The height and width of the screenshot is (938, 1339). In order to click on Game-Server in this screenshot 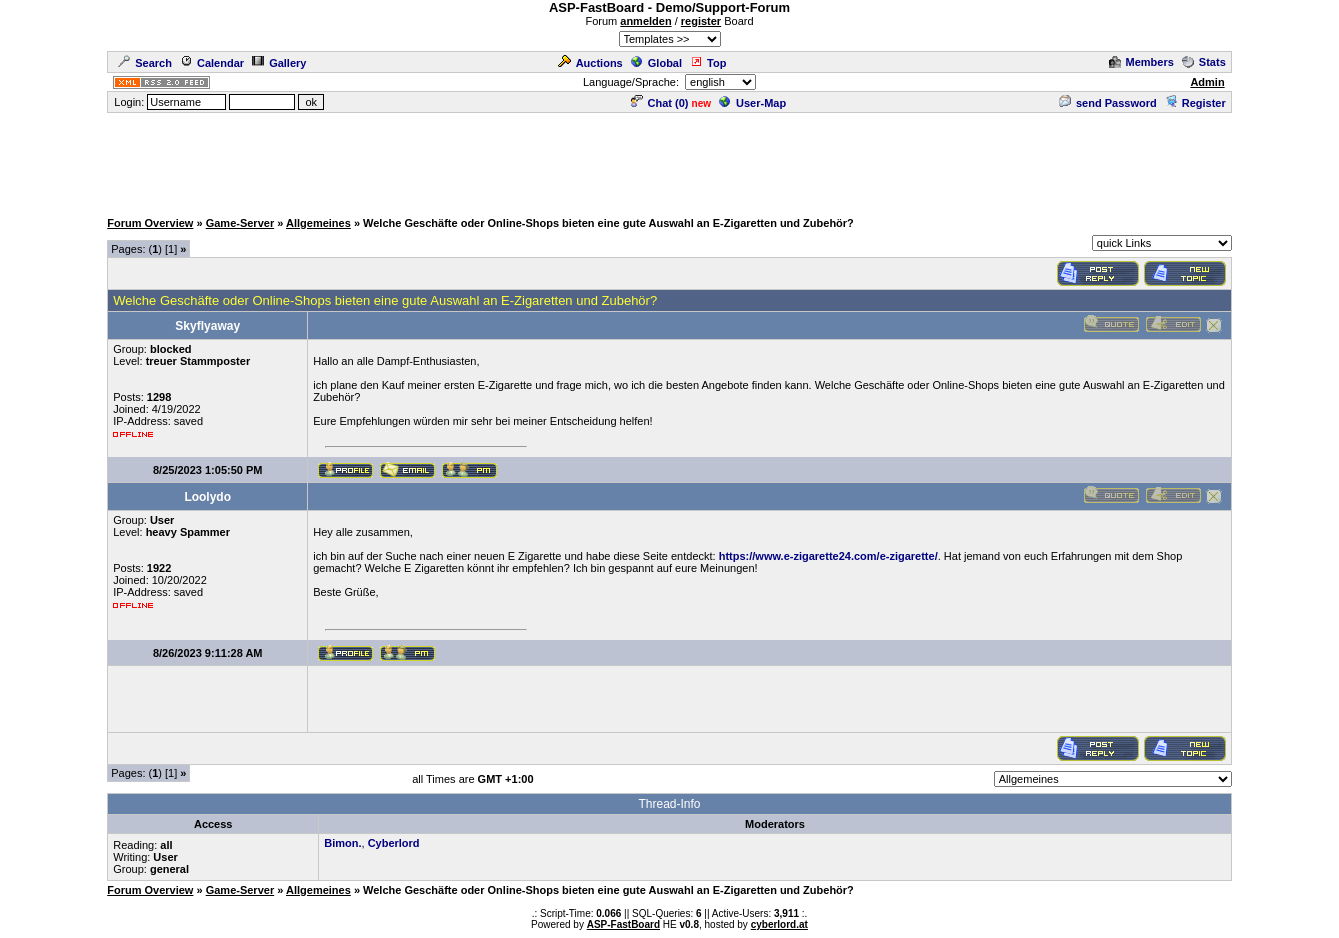, I will do `click(240, 223)`.